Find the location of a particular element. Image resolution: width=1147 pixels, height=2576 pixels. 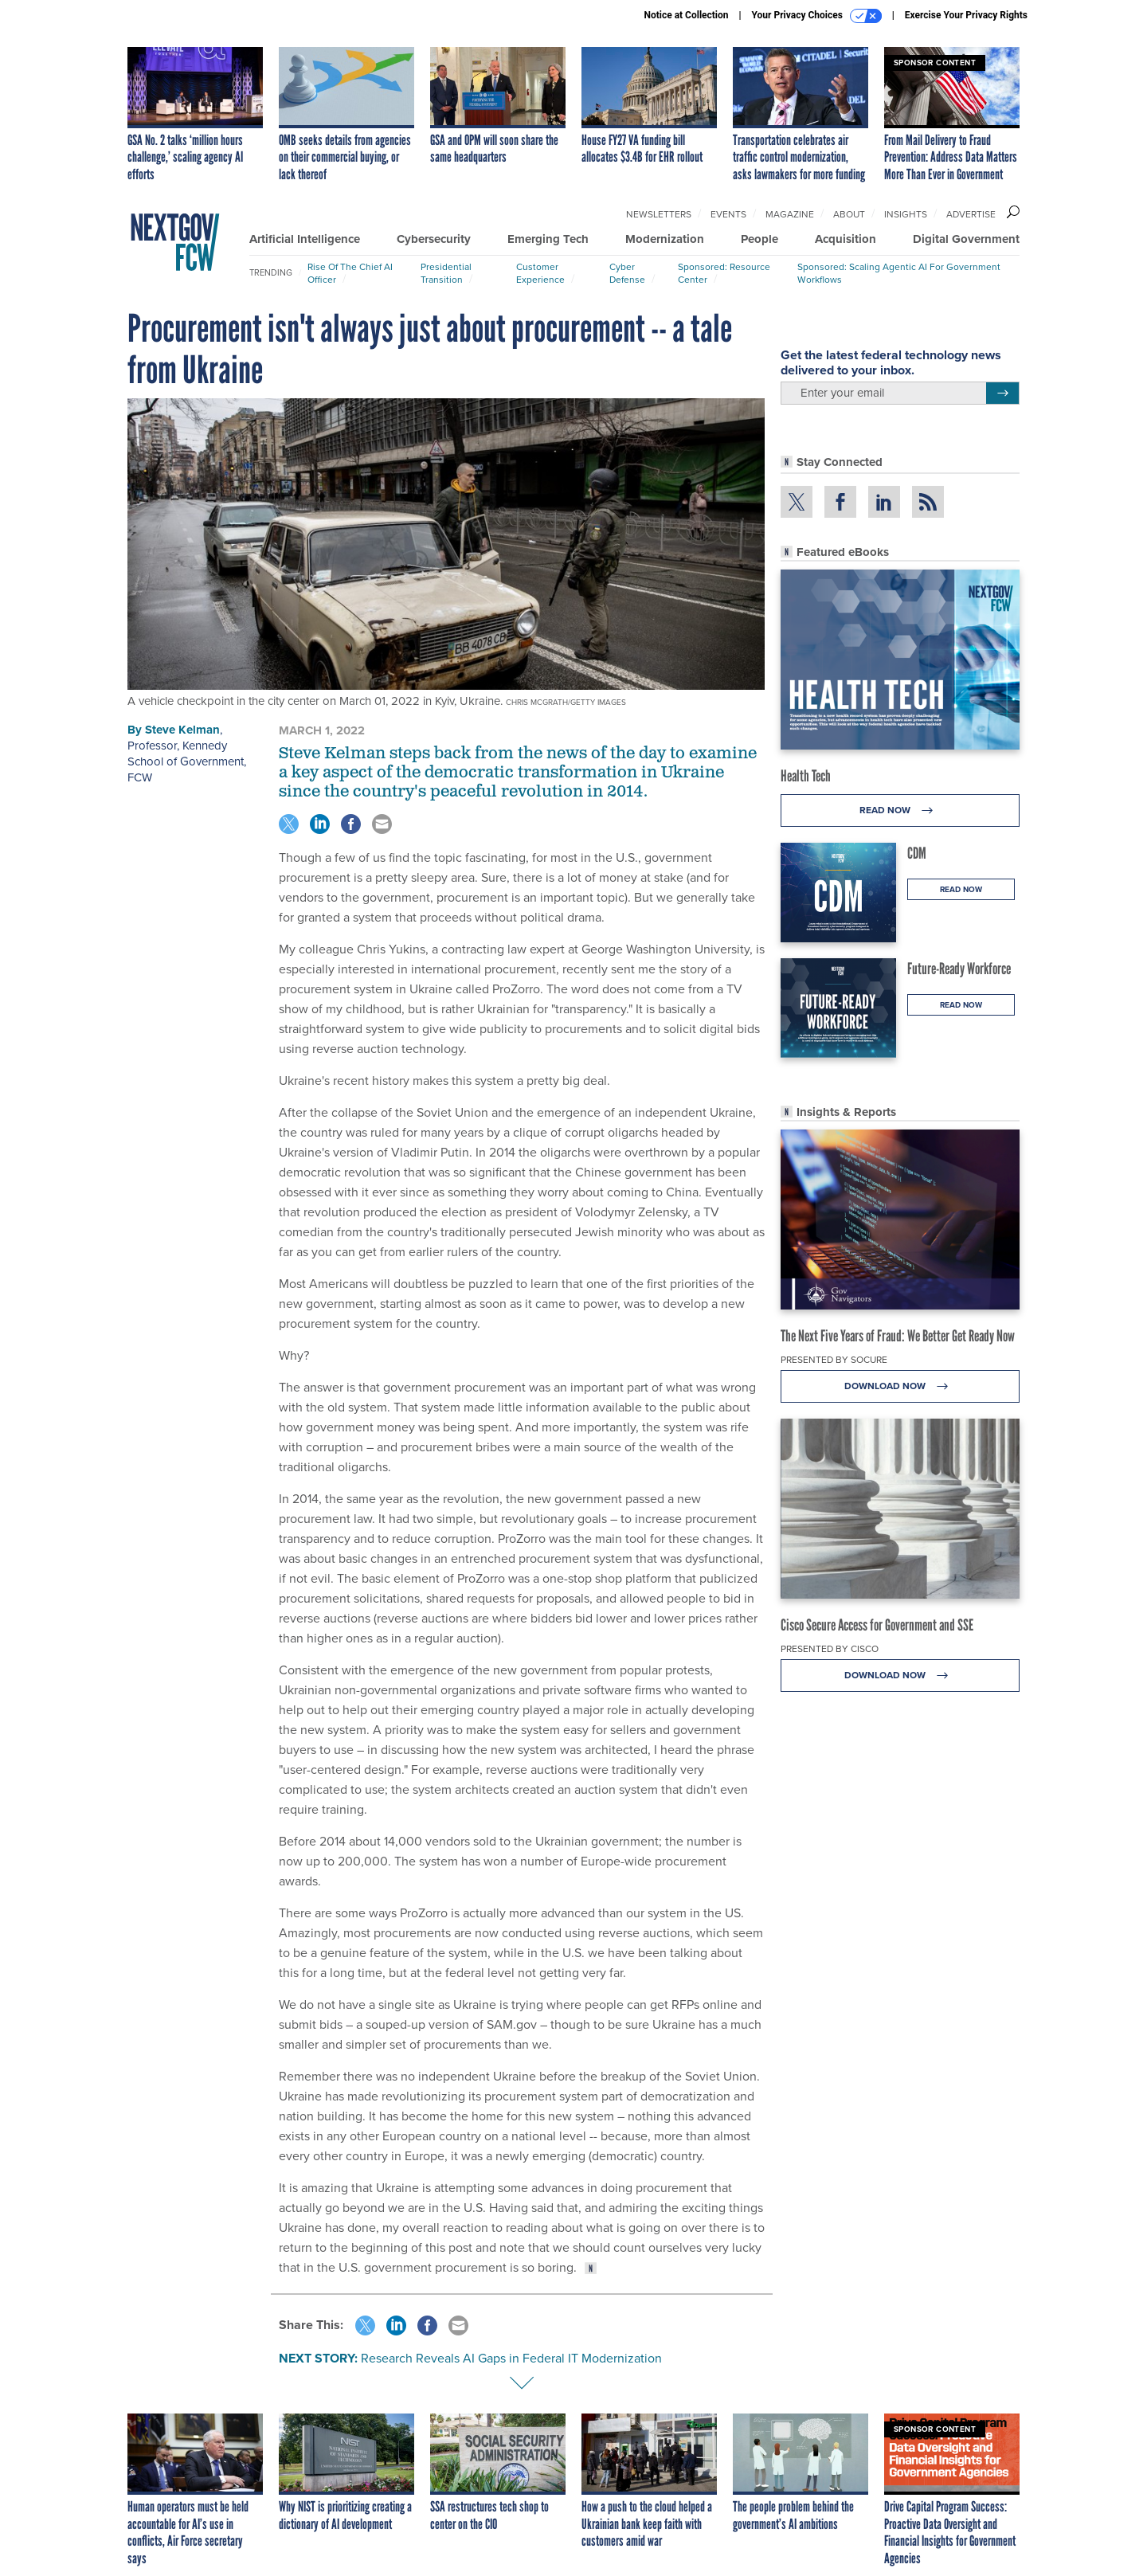

Sponsored: Resource Center is located at coordinates (724, 273).